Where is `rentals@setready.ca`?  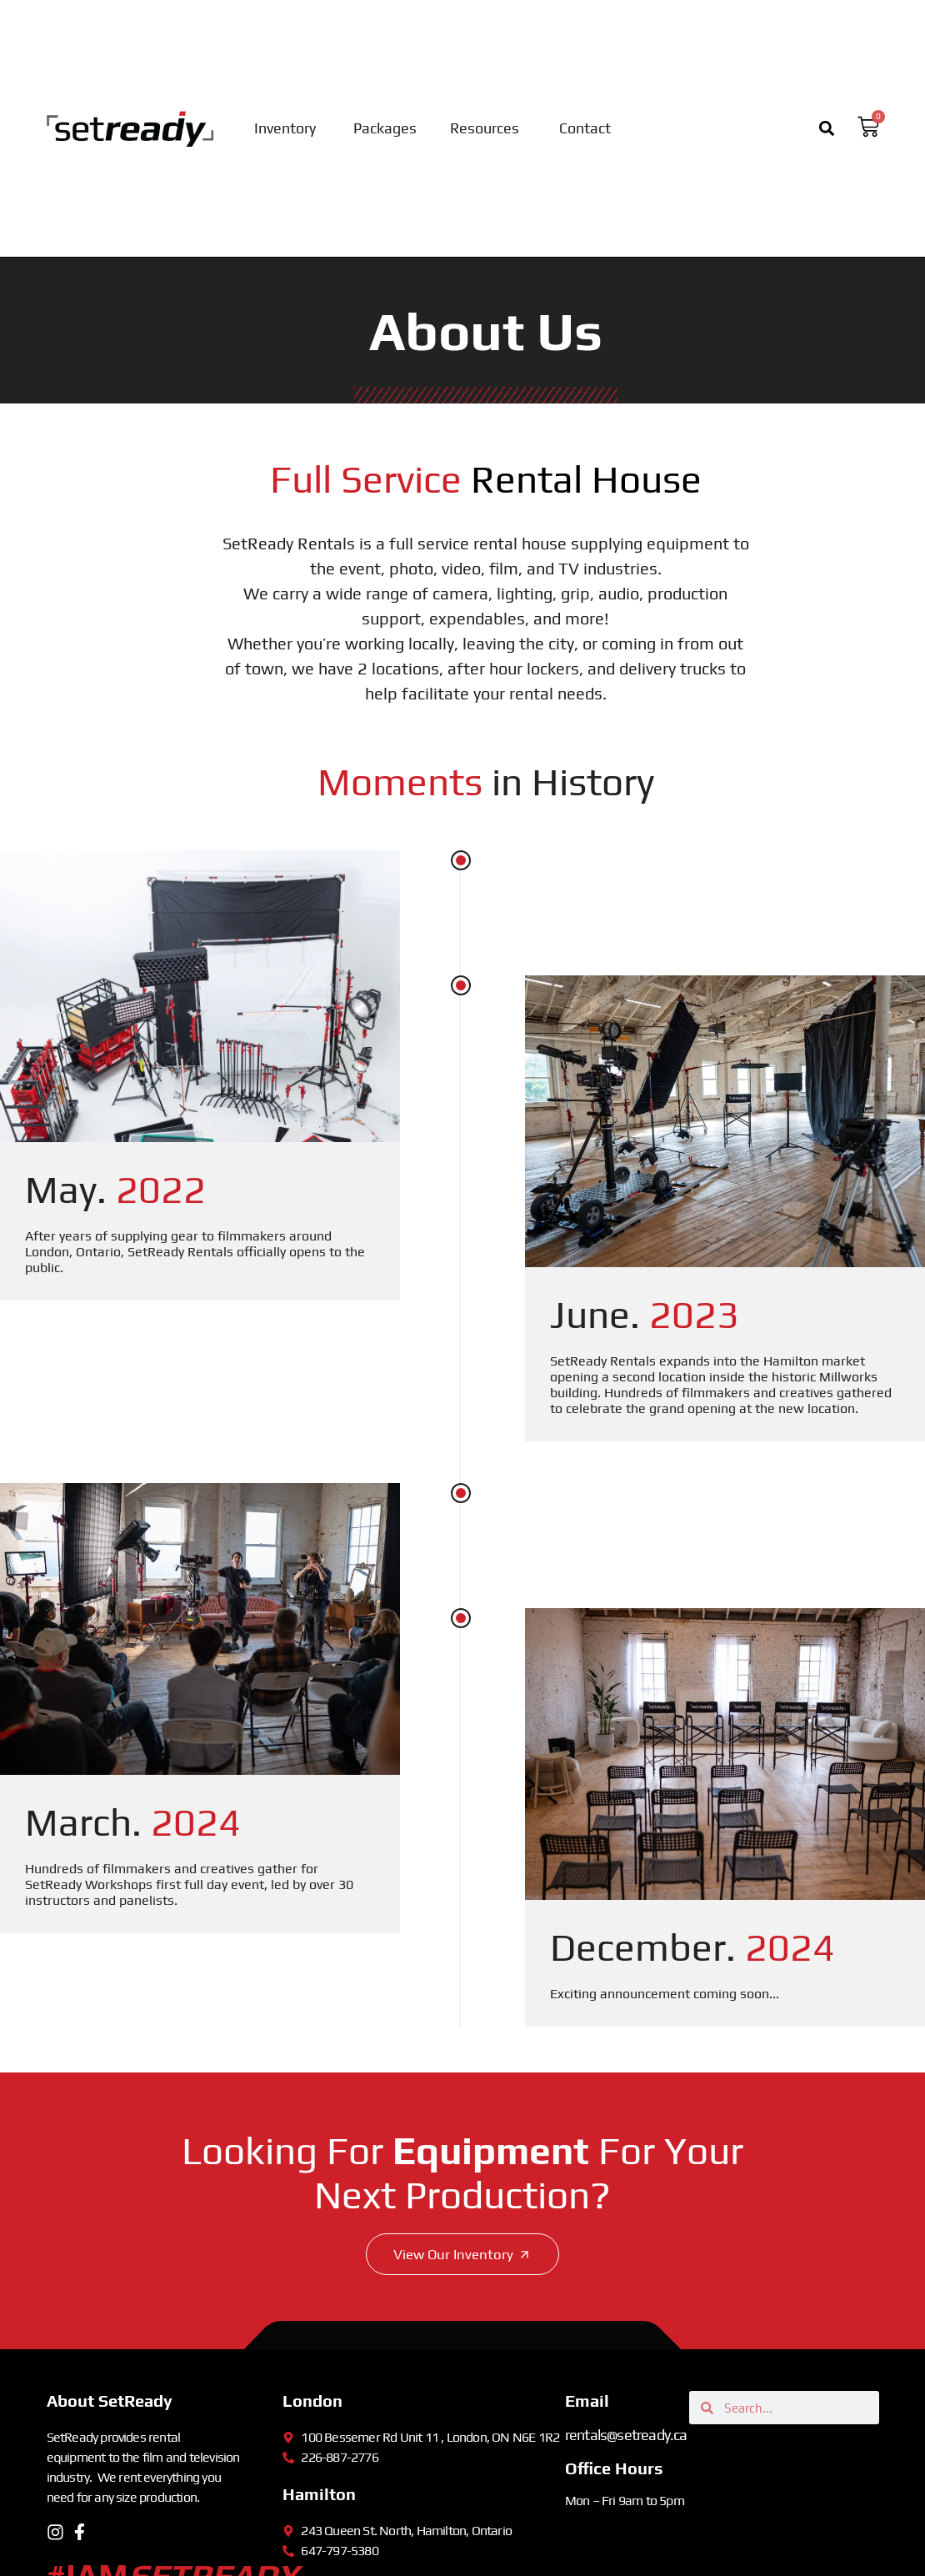 rentals@setready.ca is located at coordinates (626, 2435).